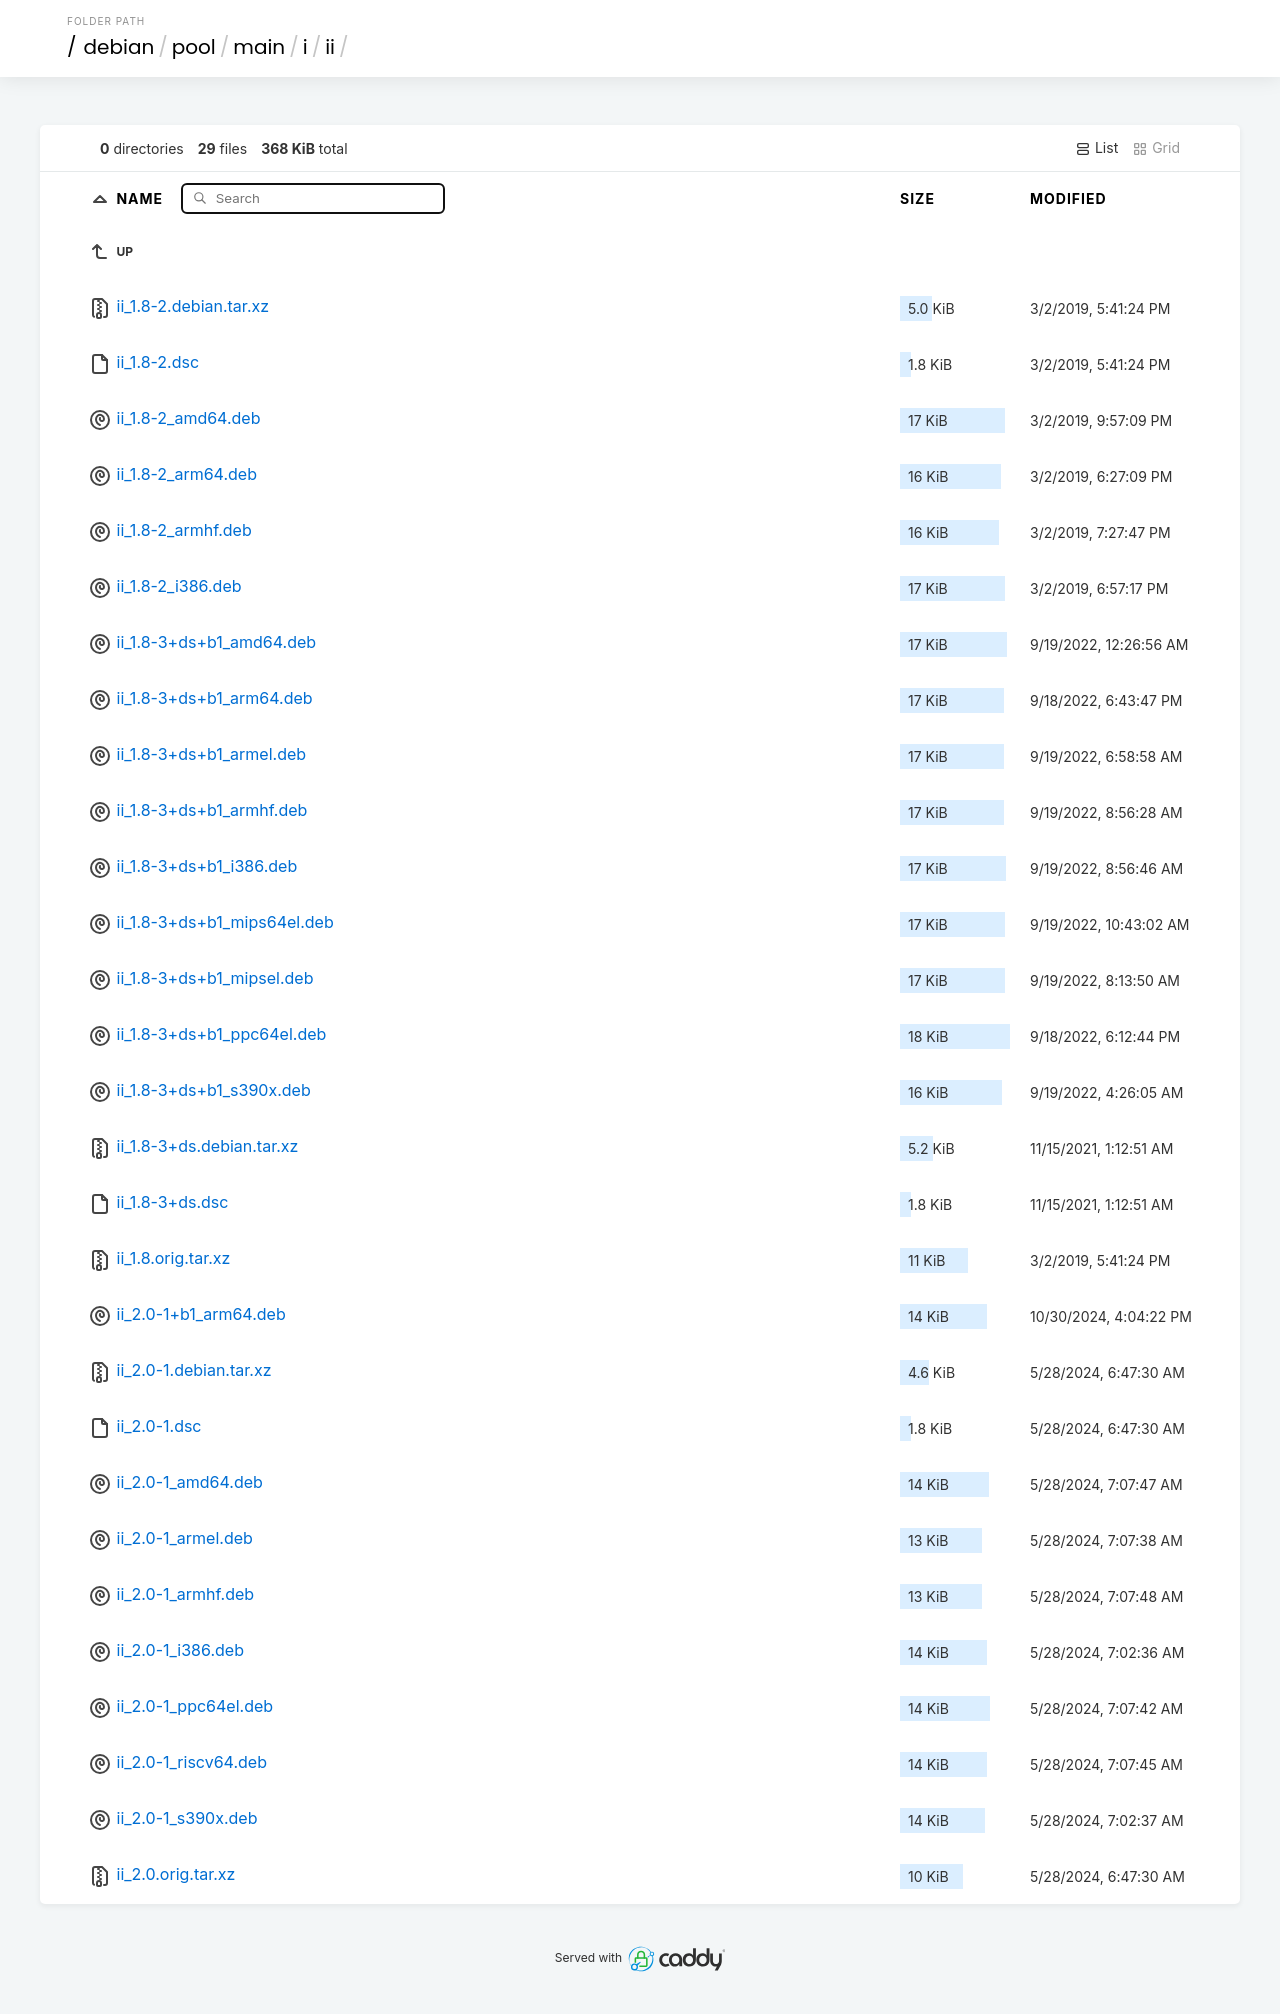 The width and height of the screenshot is (1280, 2014). Describe the element at coordinates (119, 47) in the screenshot. I see `debian` at that location.